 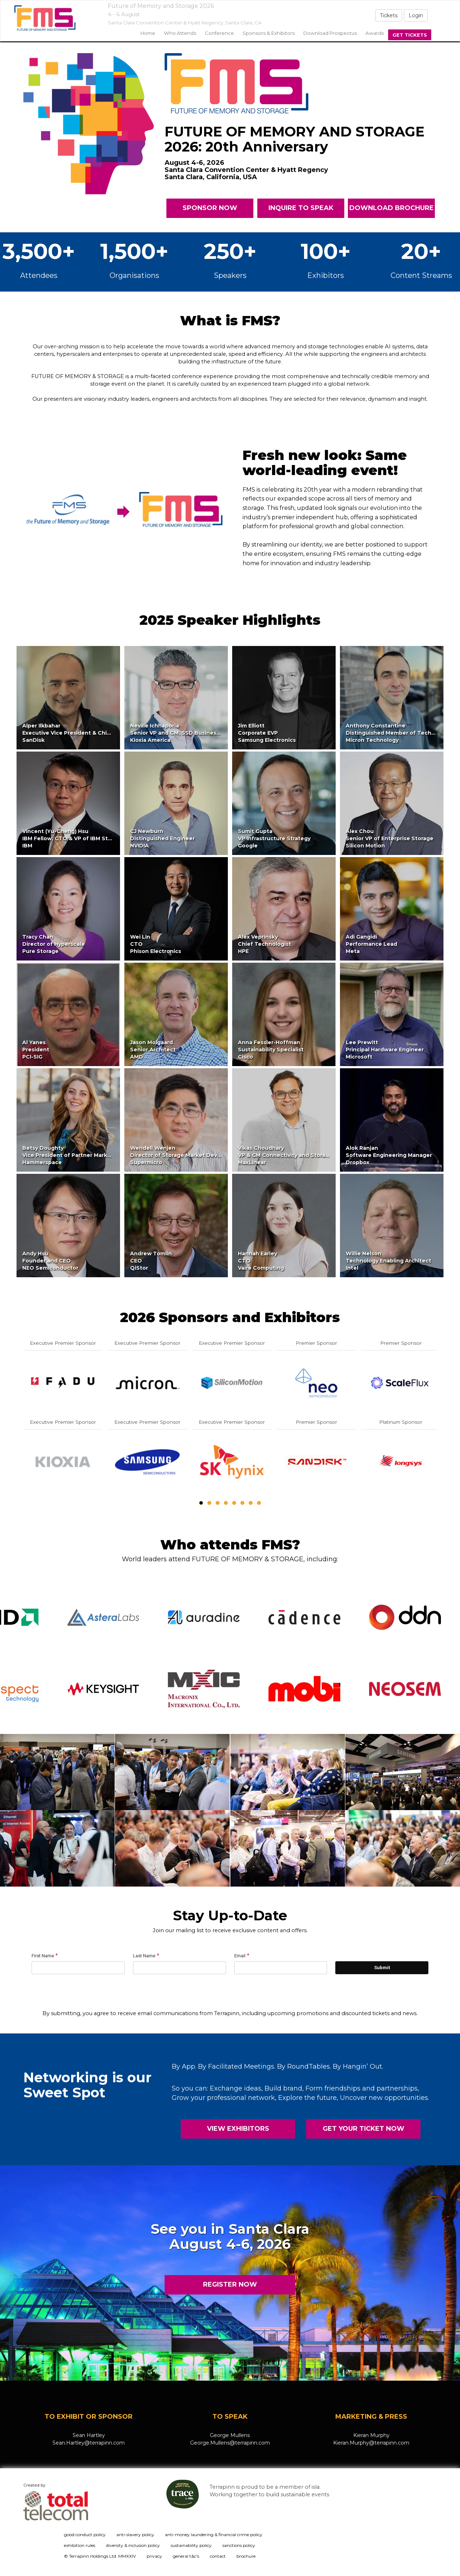 I want to click on INQUIRE TO SPEAK, so click(x=300, y=208).